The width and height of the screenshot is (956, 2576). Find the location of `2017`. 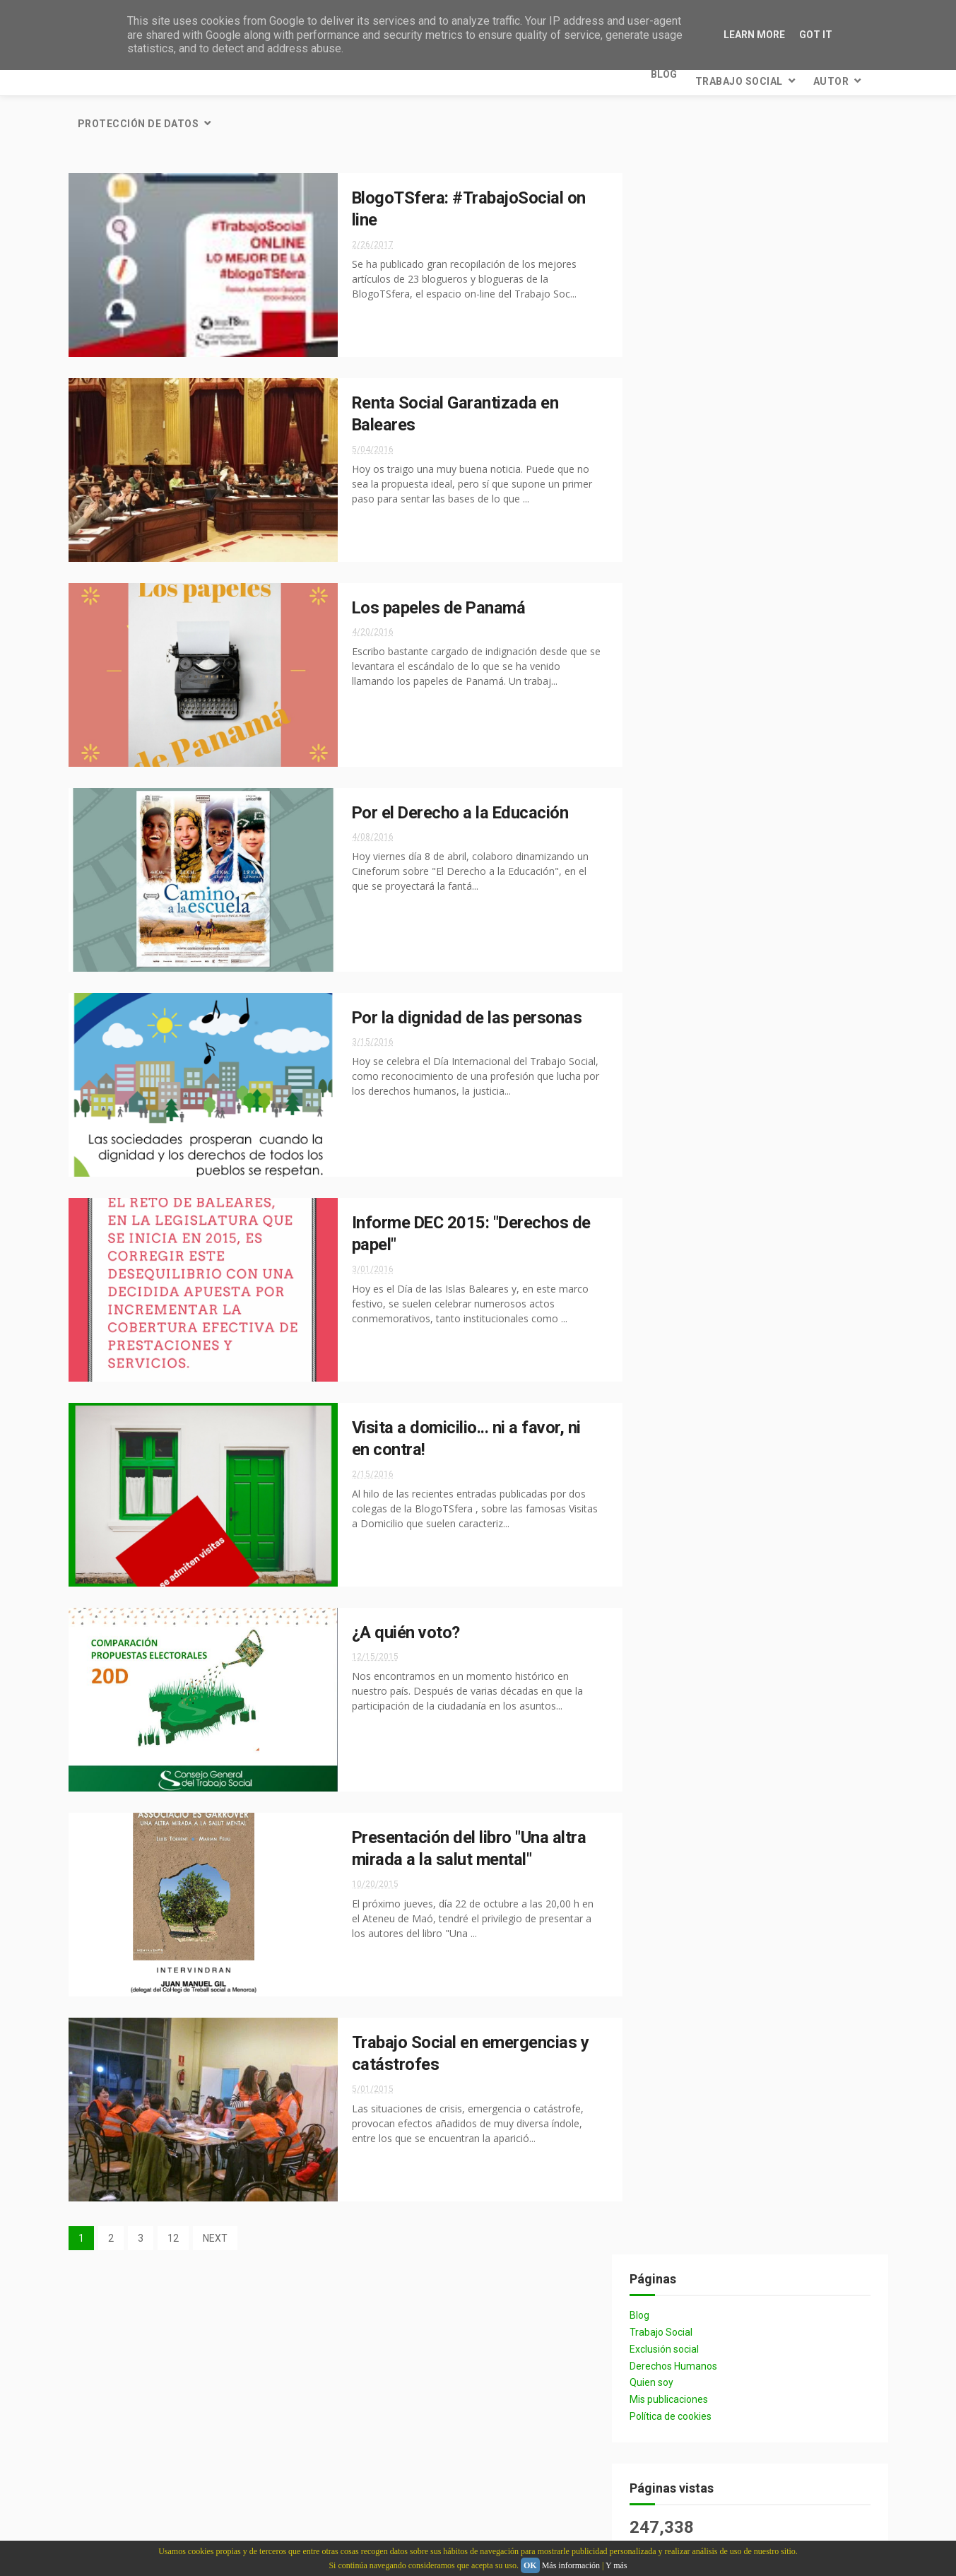

2017 is located at coordinates (678, 2014).